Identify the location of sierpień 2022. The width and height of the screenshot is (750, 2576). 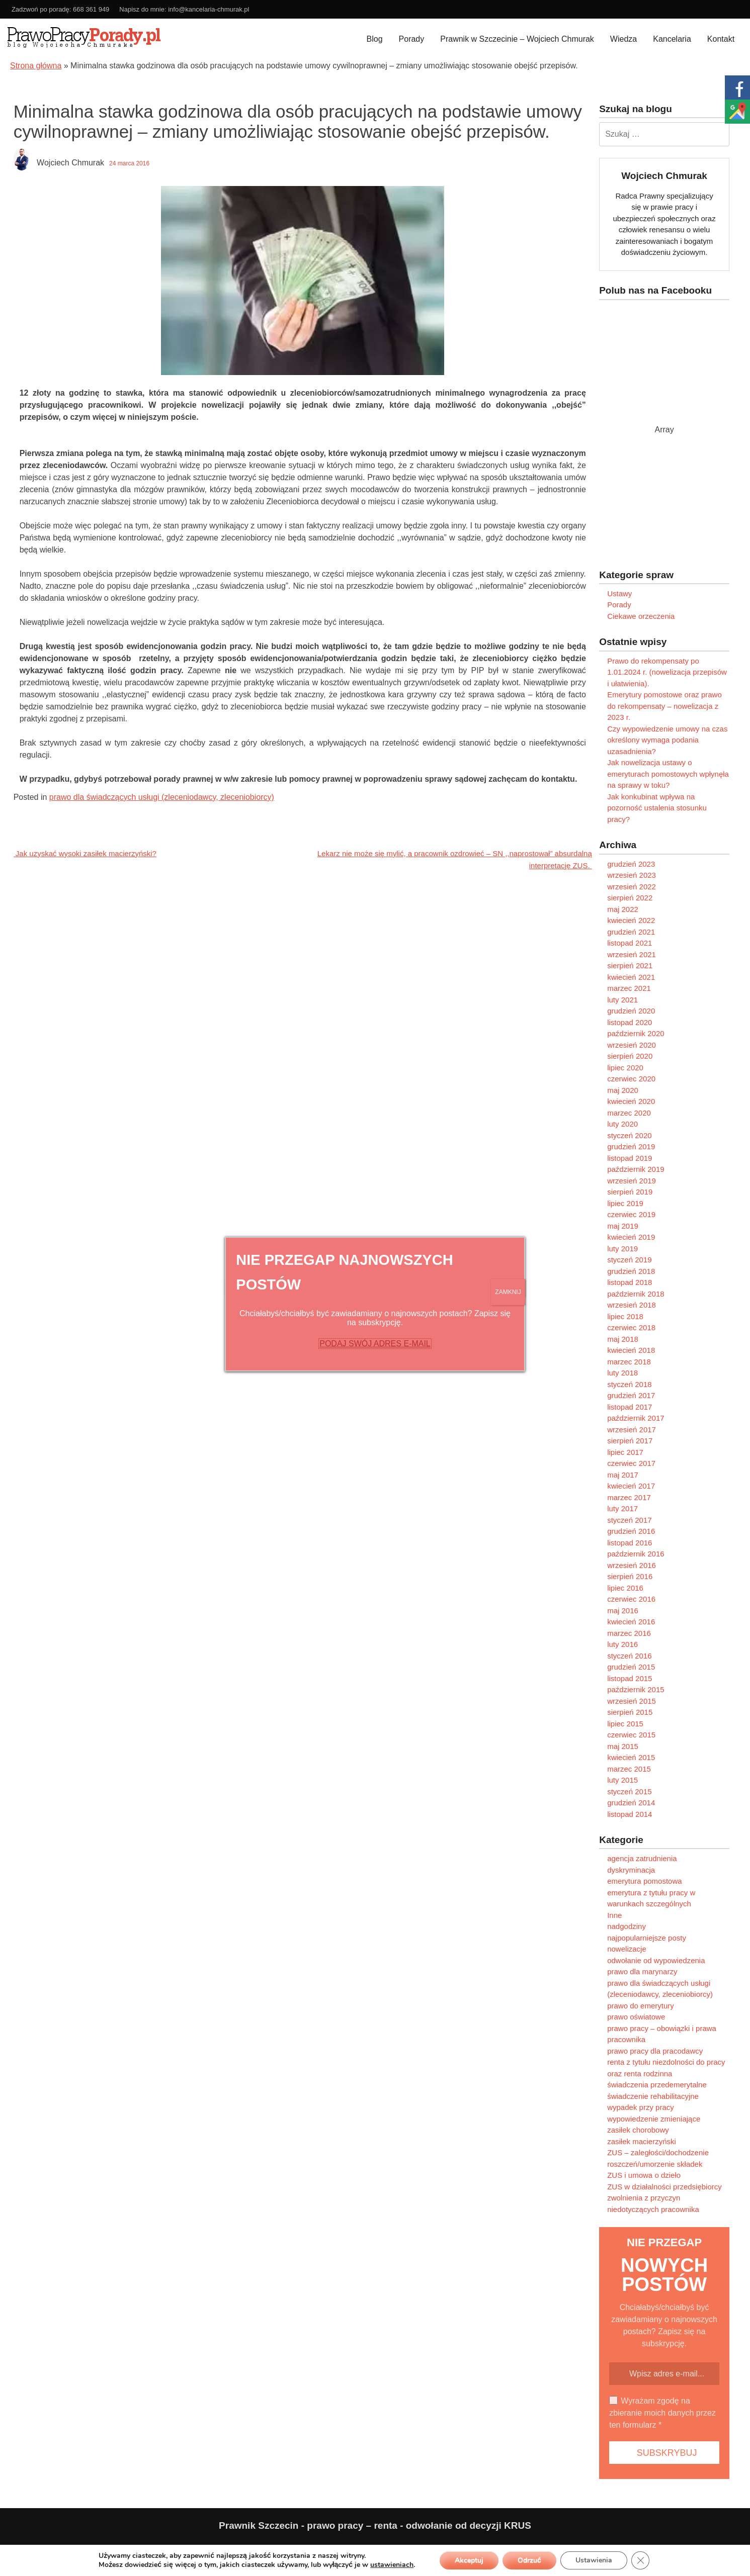
(629, 897).